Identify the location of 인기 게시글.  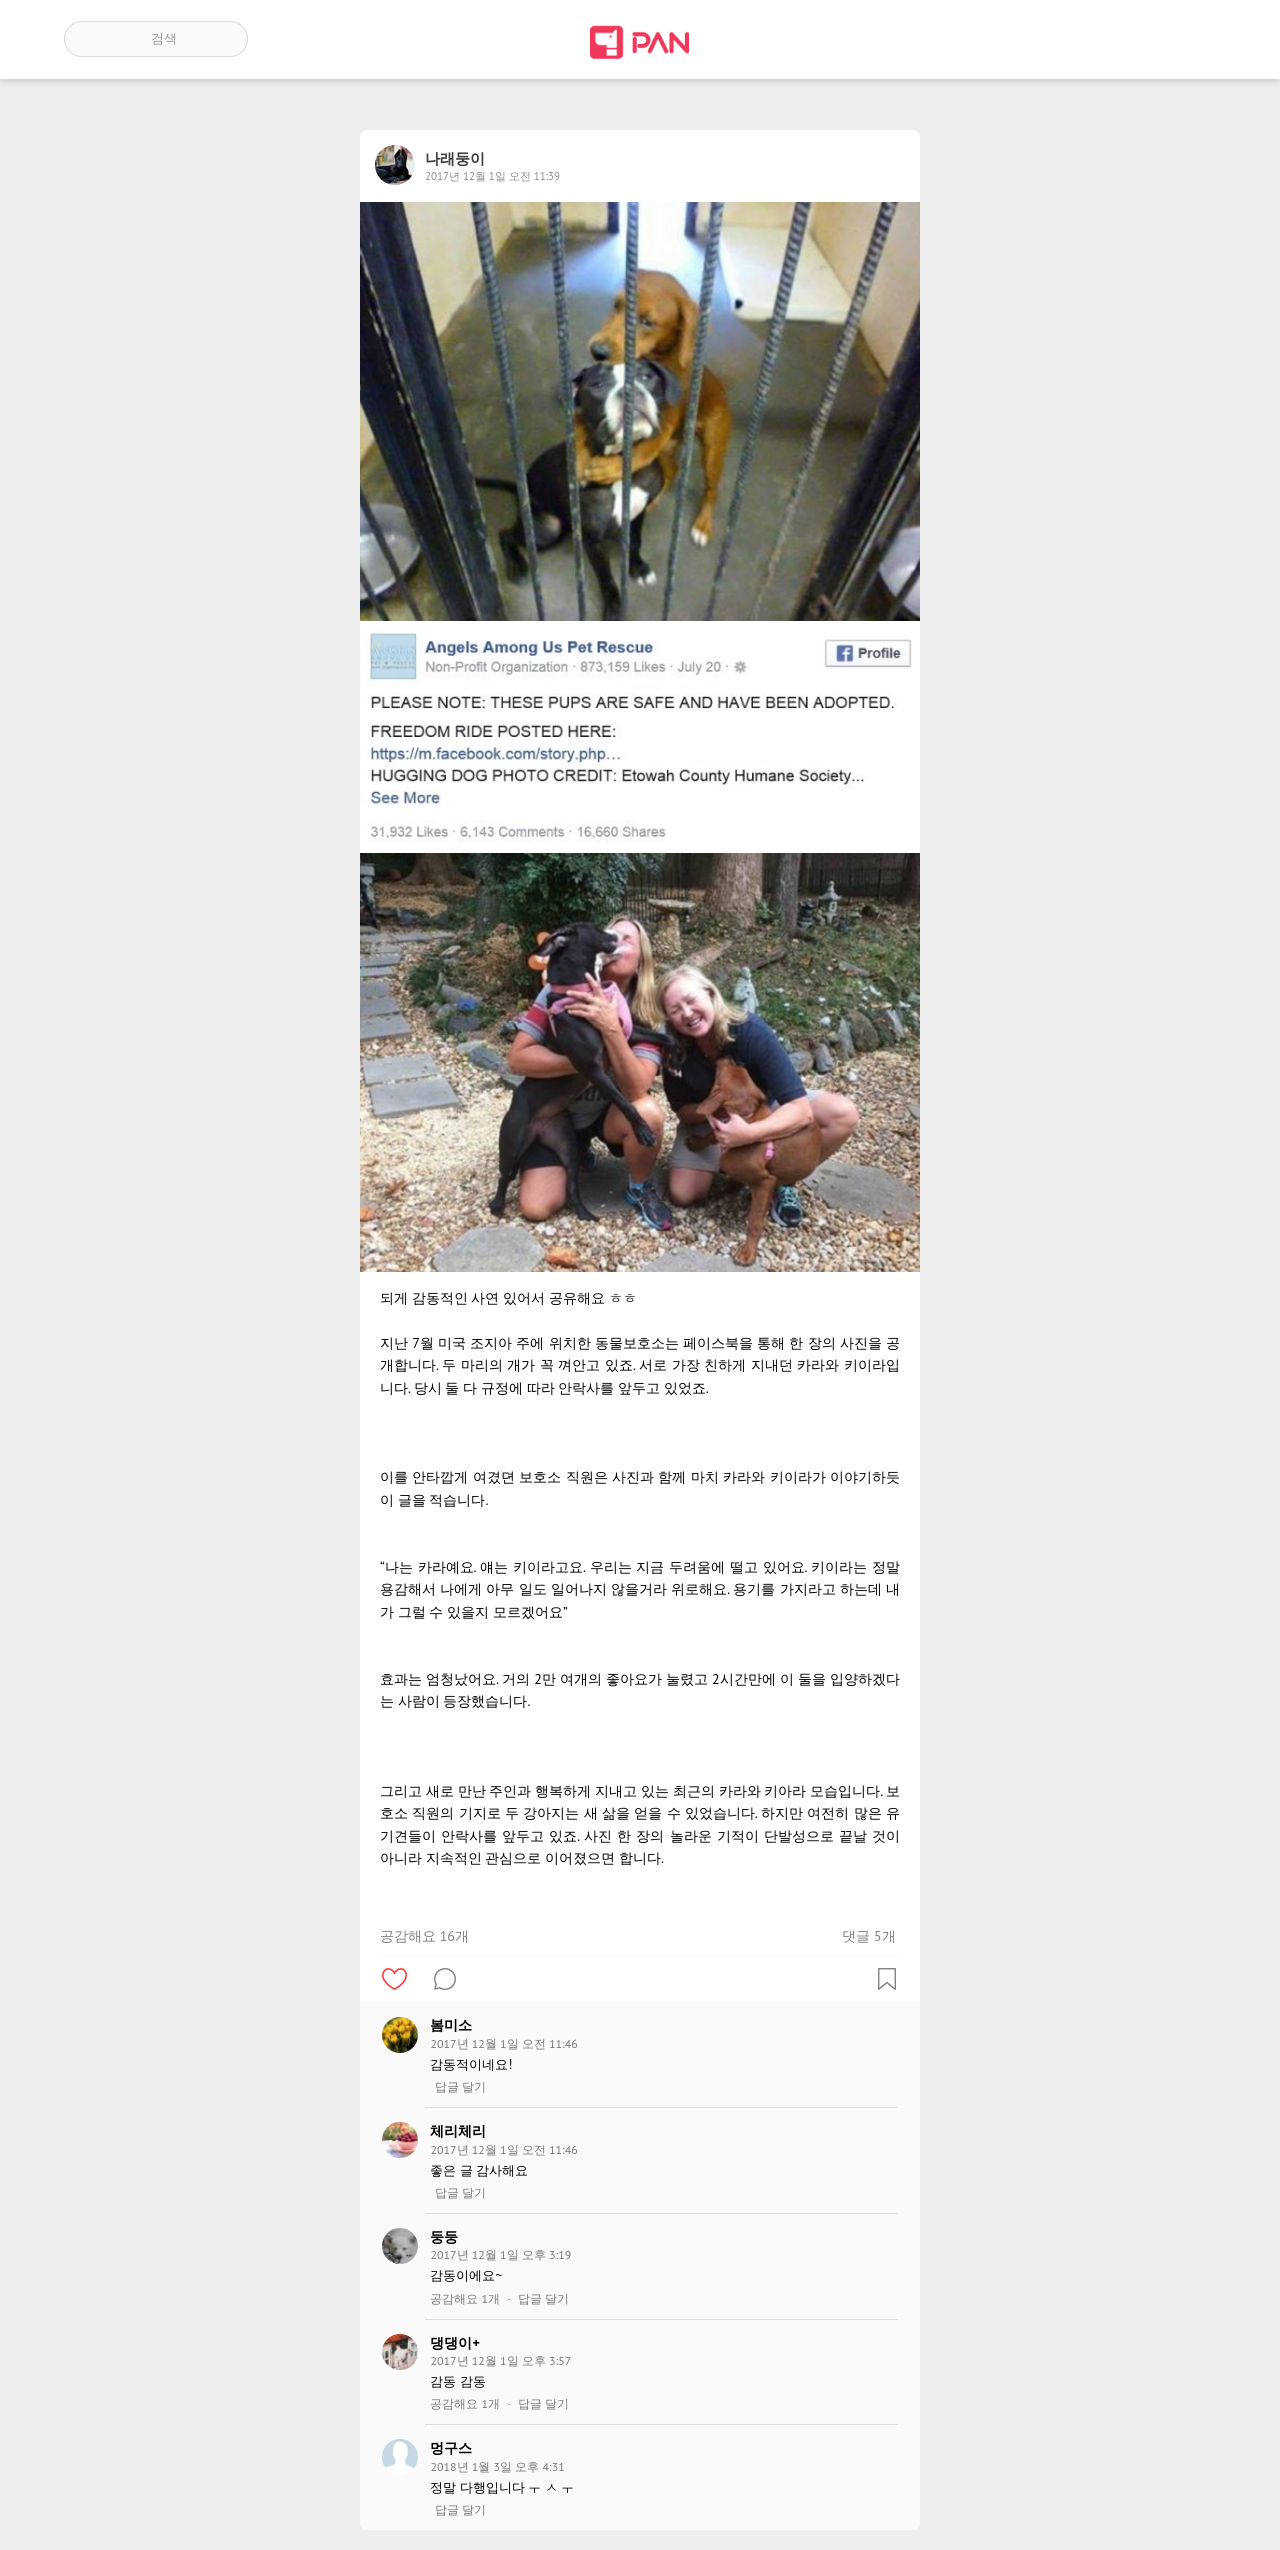
(1130, 39).